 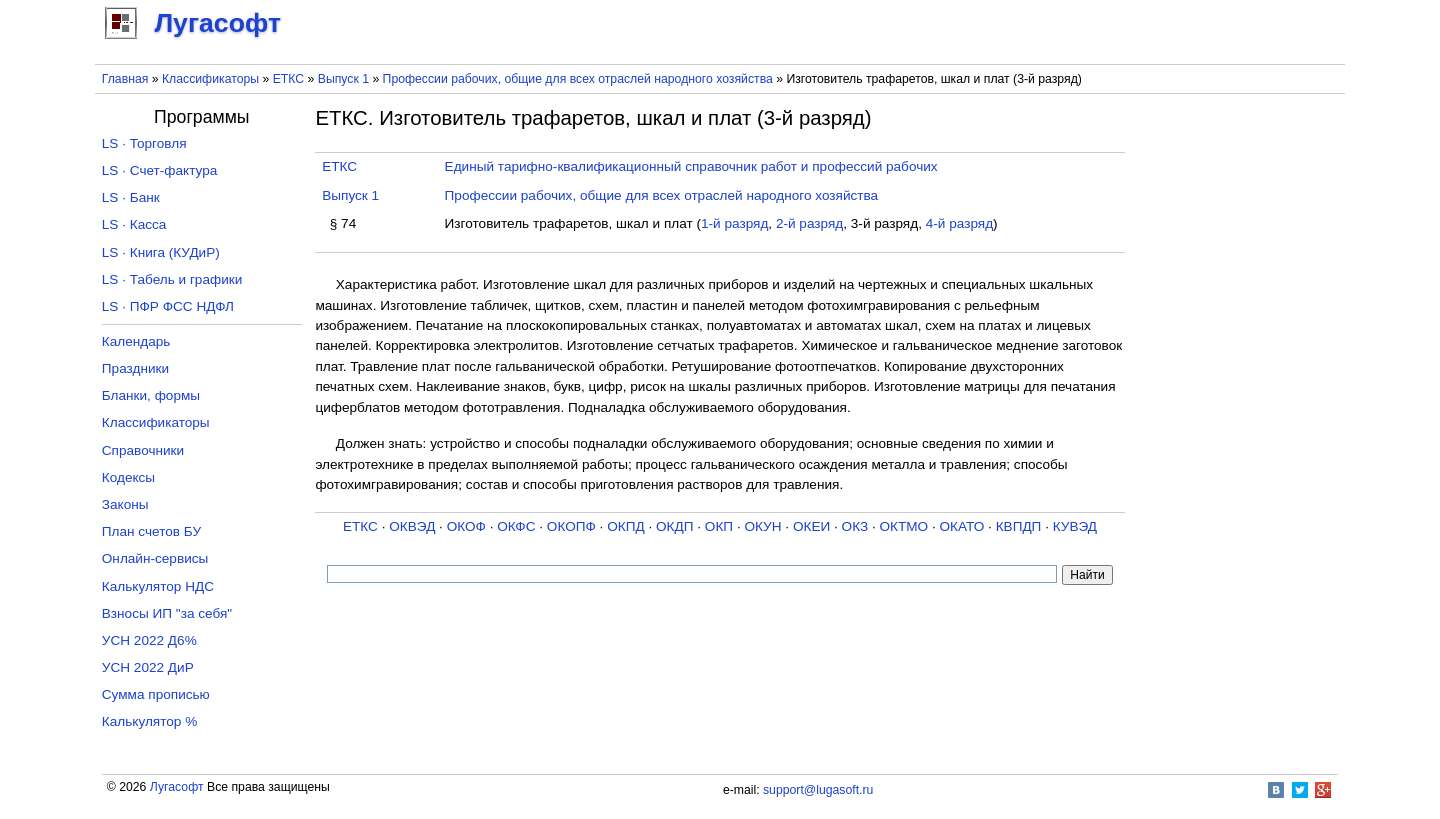 I want to click on Выпуск 1, so click(x=343, y=79).